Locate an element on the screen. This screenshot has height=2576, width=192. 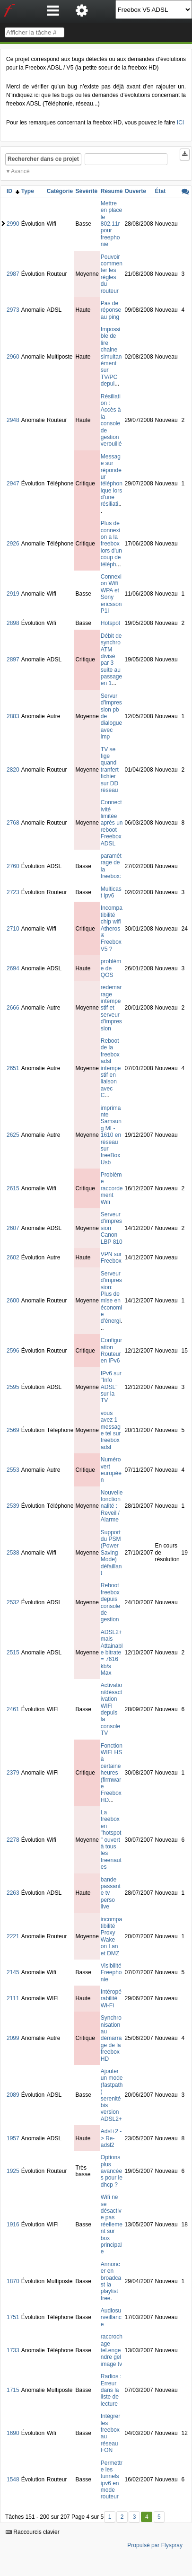
2651 is located at coordinates (13, 1068).